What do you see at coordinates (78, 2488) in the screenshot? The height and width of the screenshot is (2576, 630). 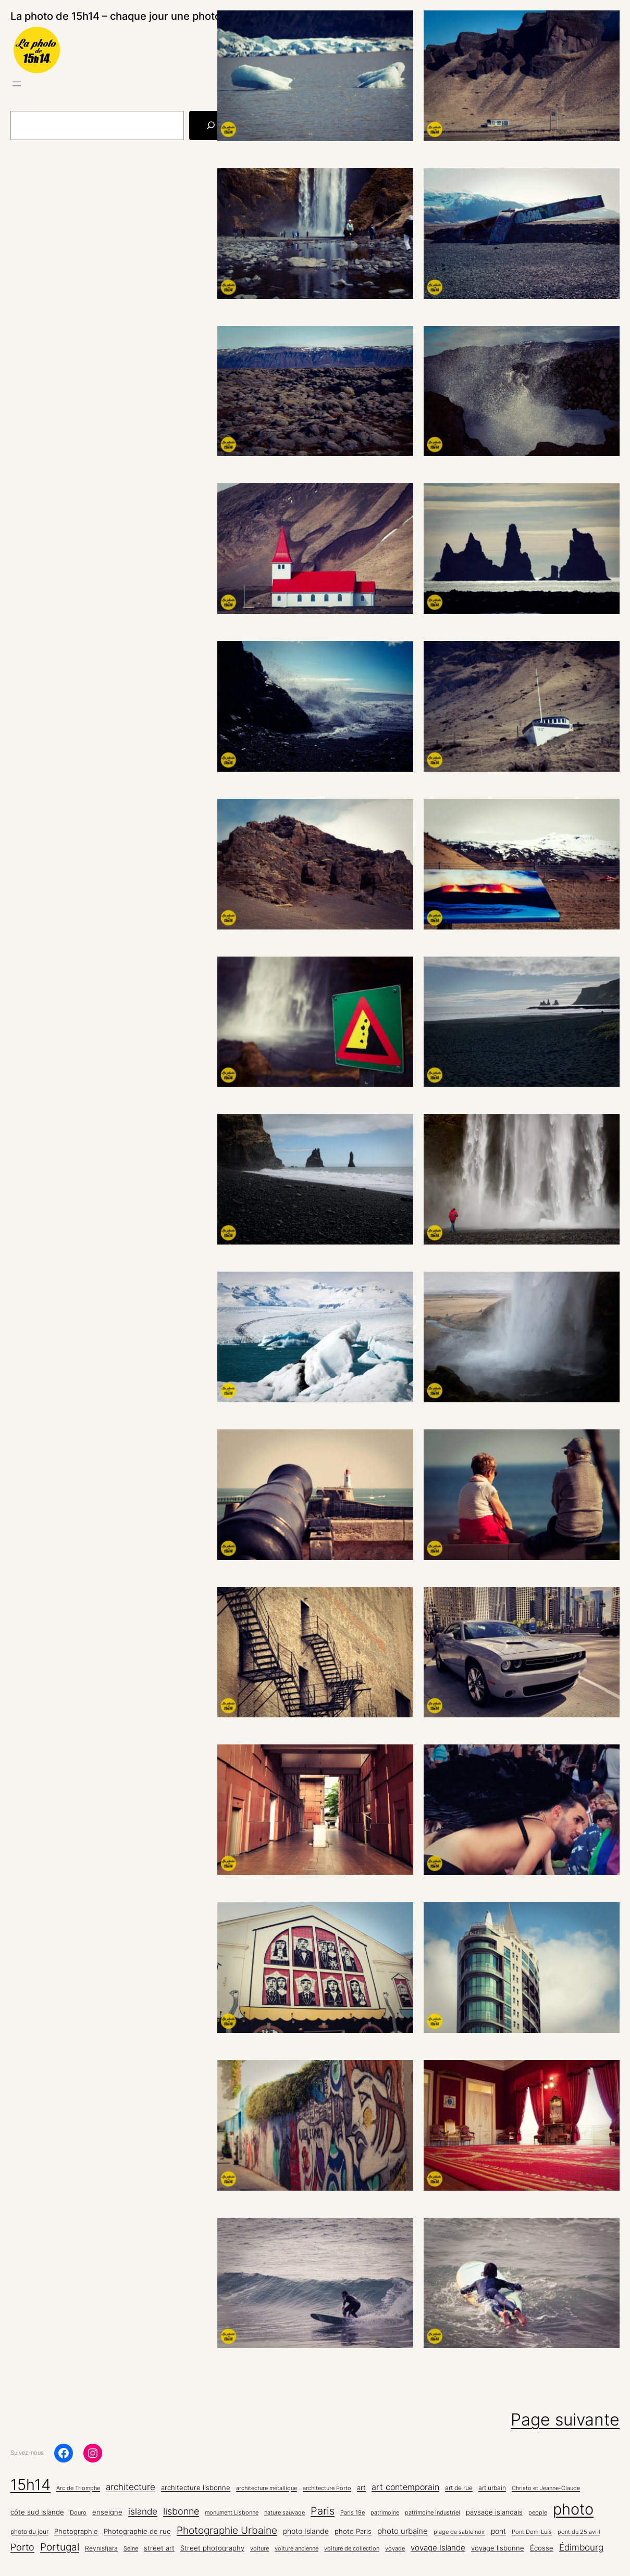 I see `Arc de Triomphe [Arc de Triomphe (4 éléments)]` at bounding box center [78, 2488].